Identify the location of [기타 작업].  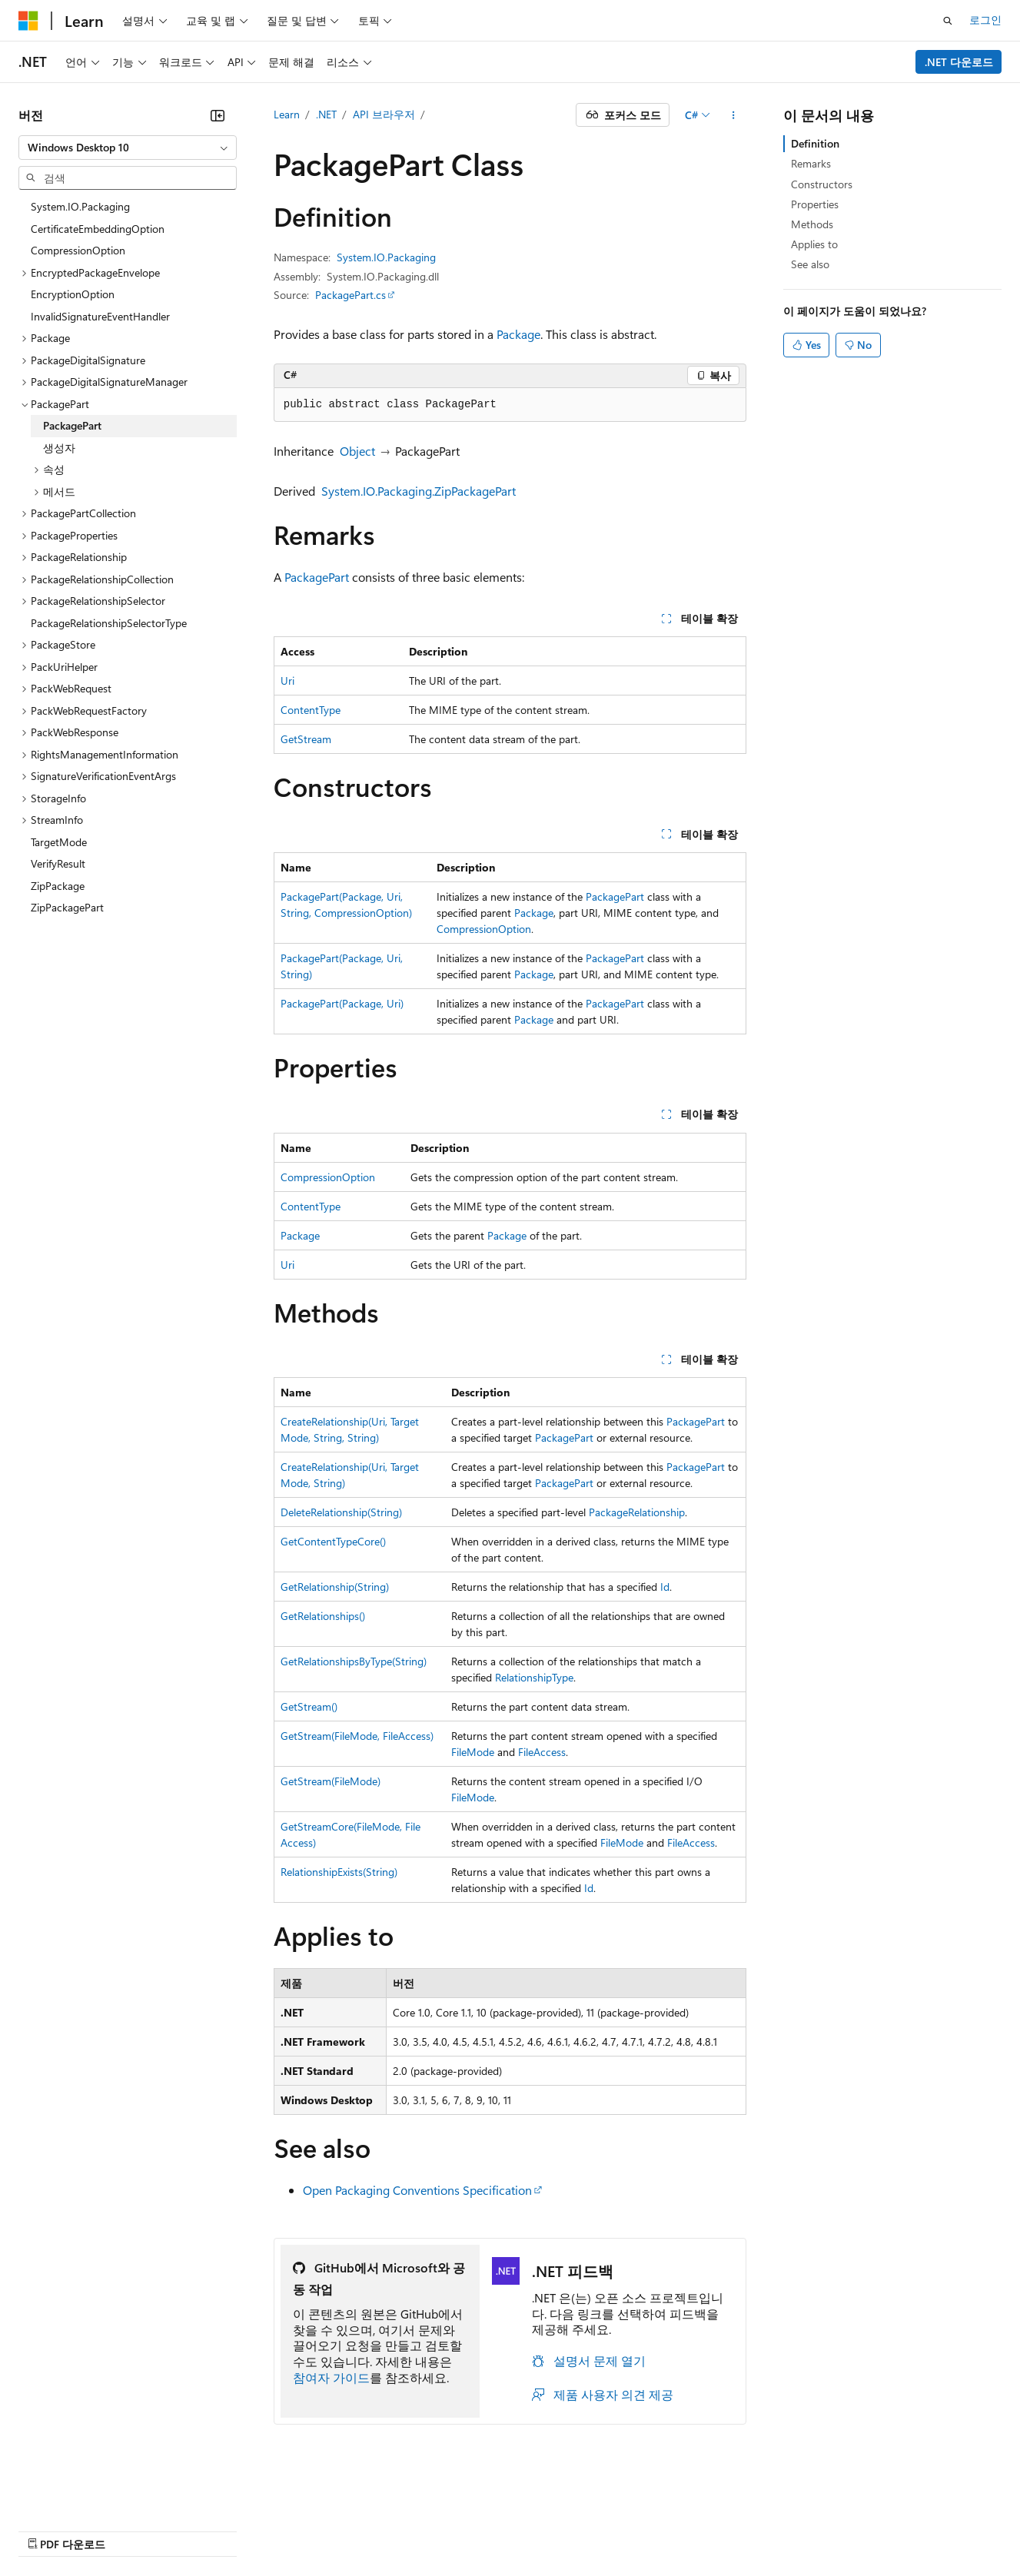
(732, 115).